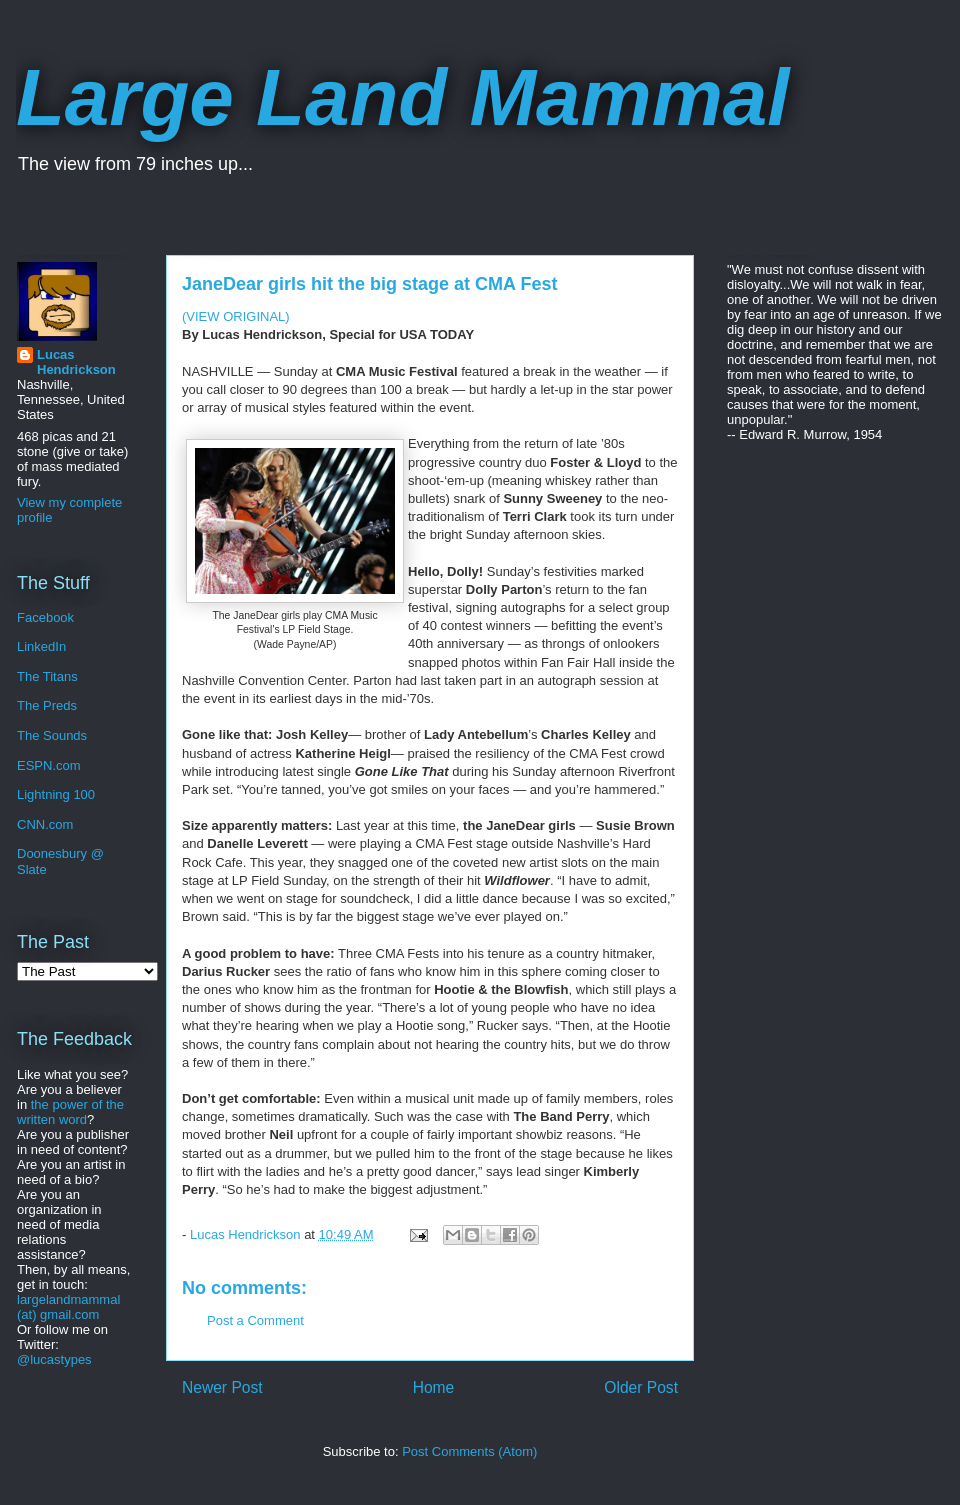  Describe the element at coordinates (70, 1112) in the screenshot. I see `the power of the written word` at that location.